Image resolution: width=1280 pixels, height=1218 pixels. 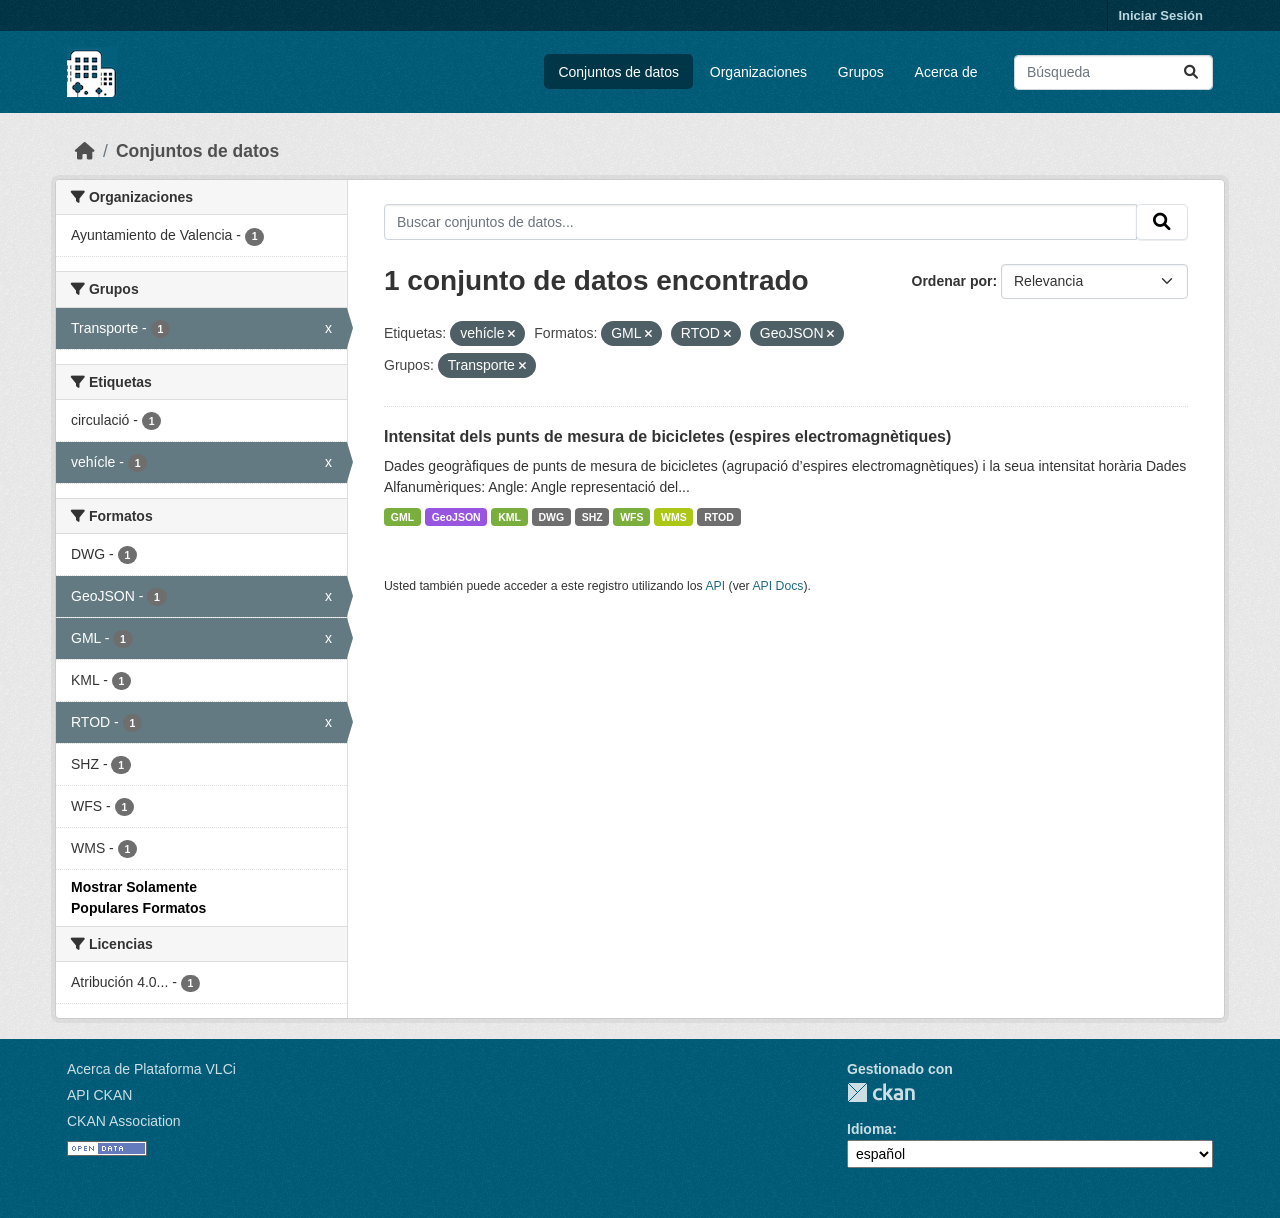 I want to click on API CKAN, so click(x=99, y=1095).